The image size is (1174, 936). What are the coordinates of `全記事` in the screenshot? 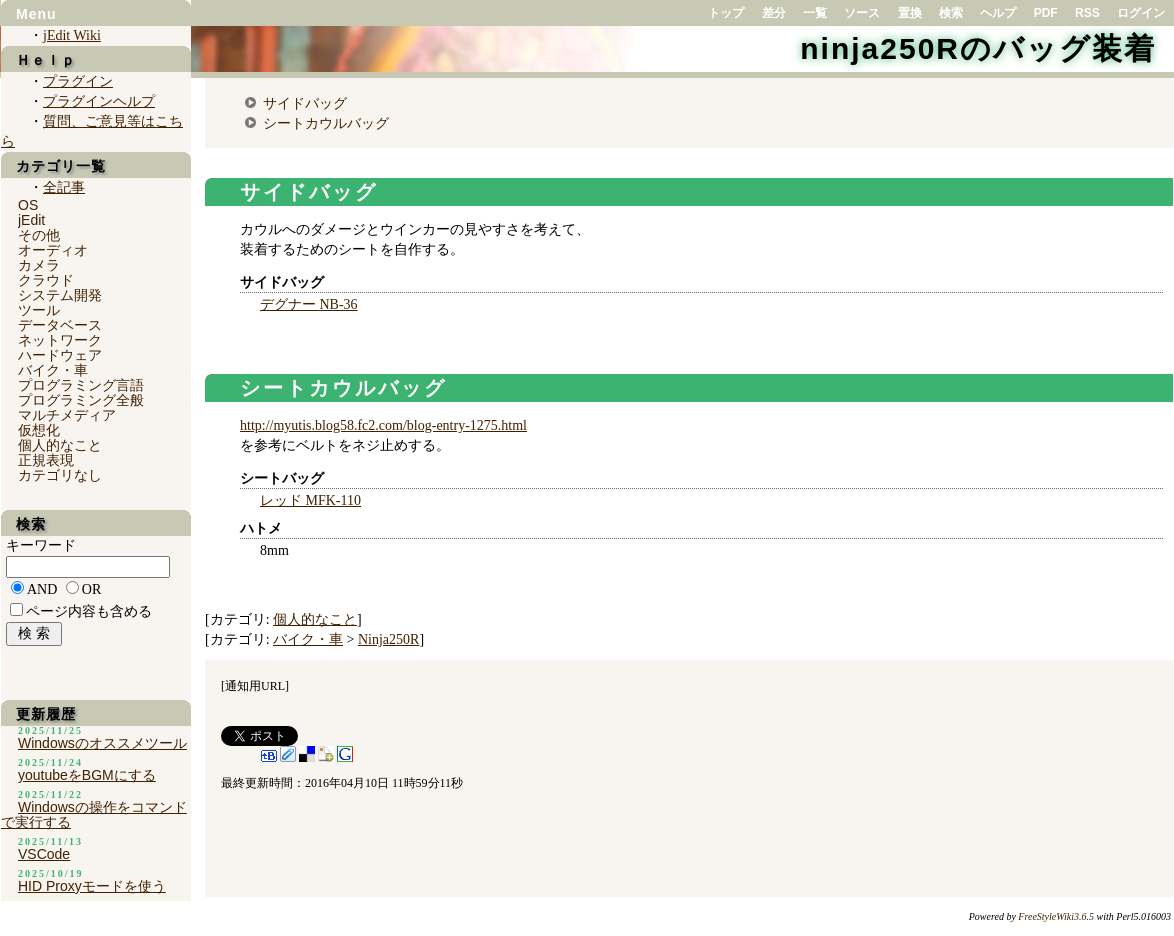 It's located at (64, 187).